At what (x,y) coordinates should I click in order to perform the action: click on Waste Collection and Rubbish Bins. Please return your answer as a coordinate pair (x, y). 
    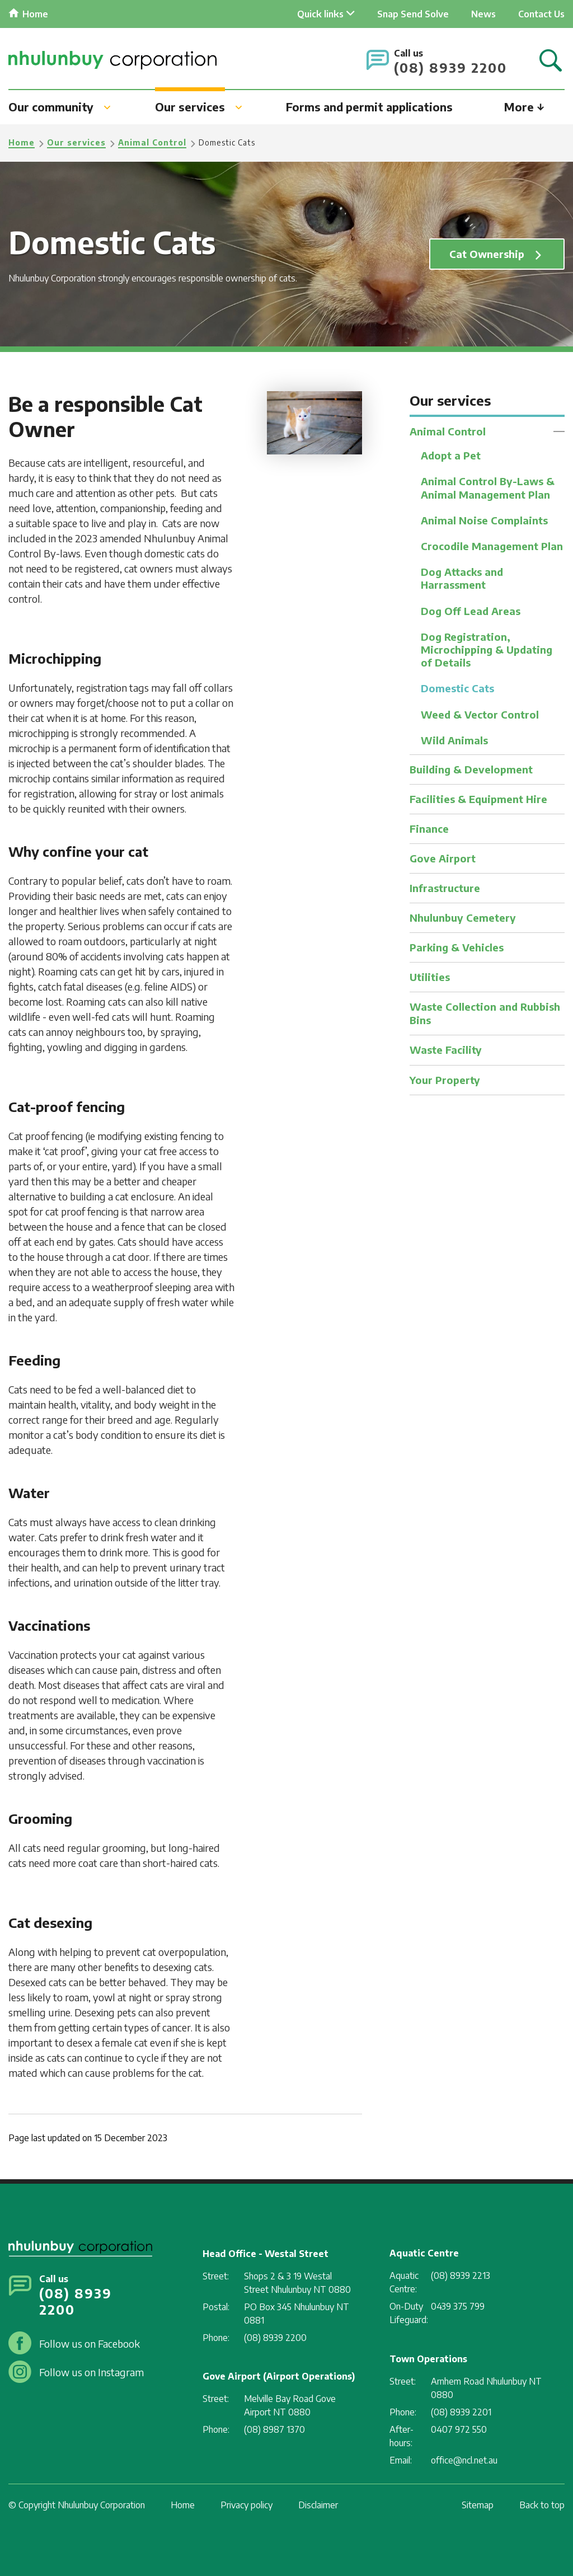
    Looking at the image, I should click on (485, 1017).